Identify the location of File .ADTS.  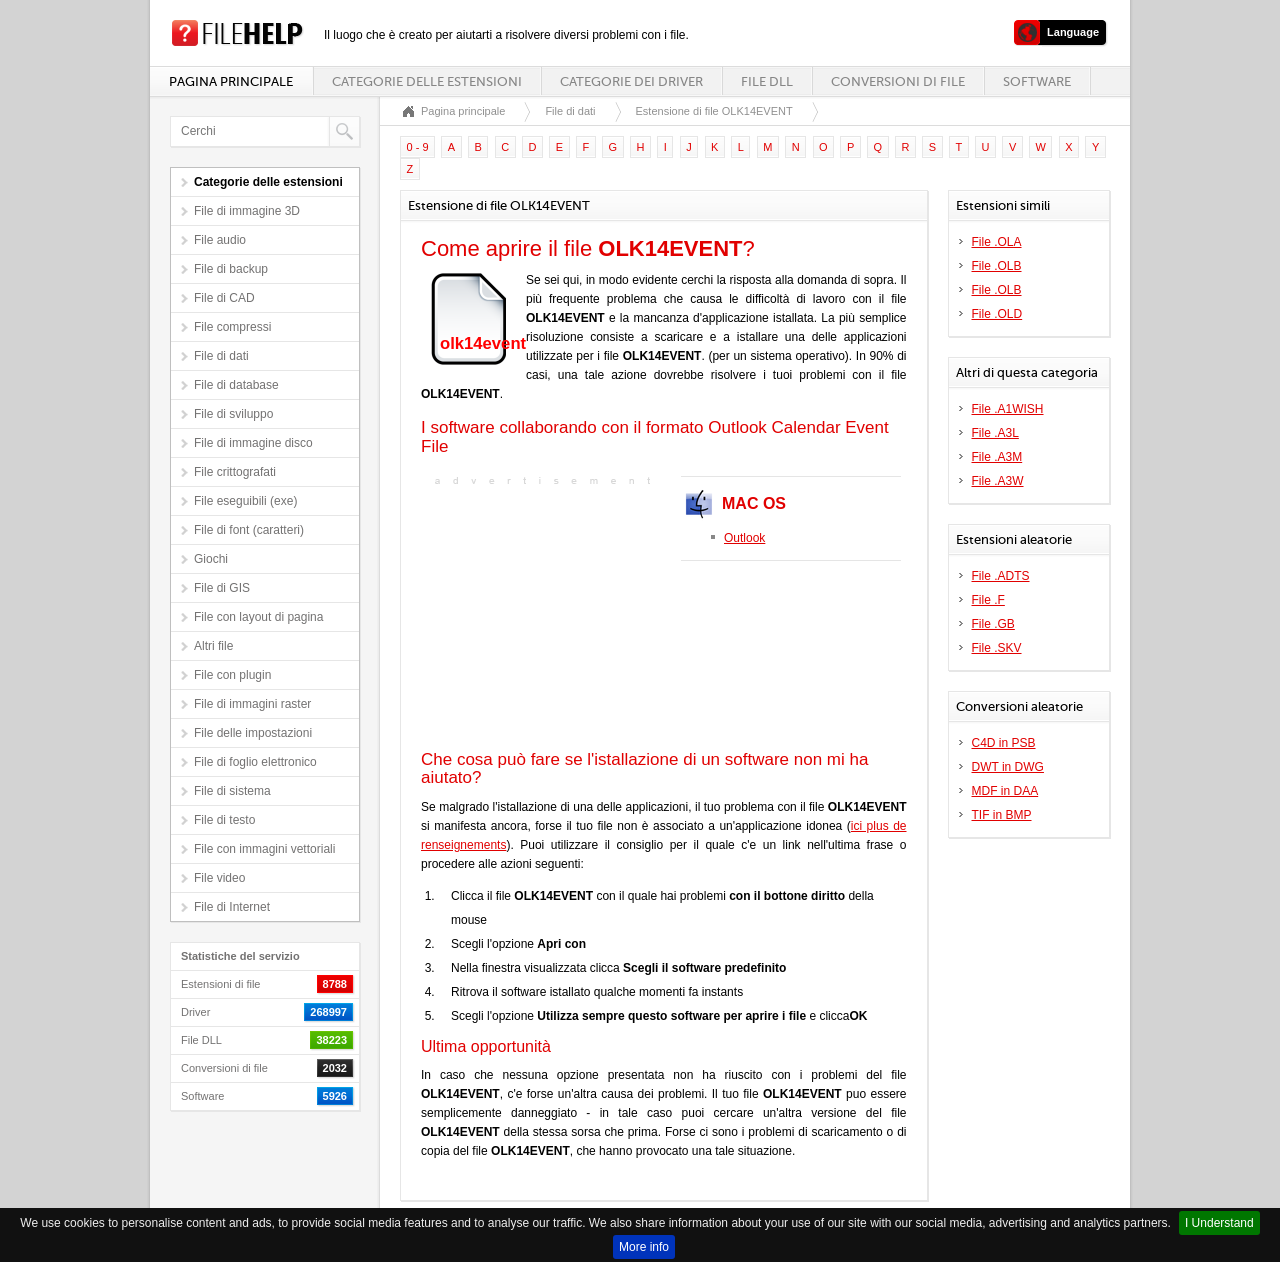
(1001, 576).